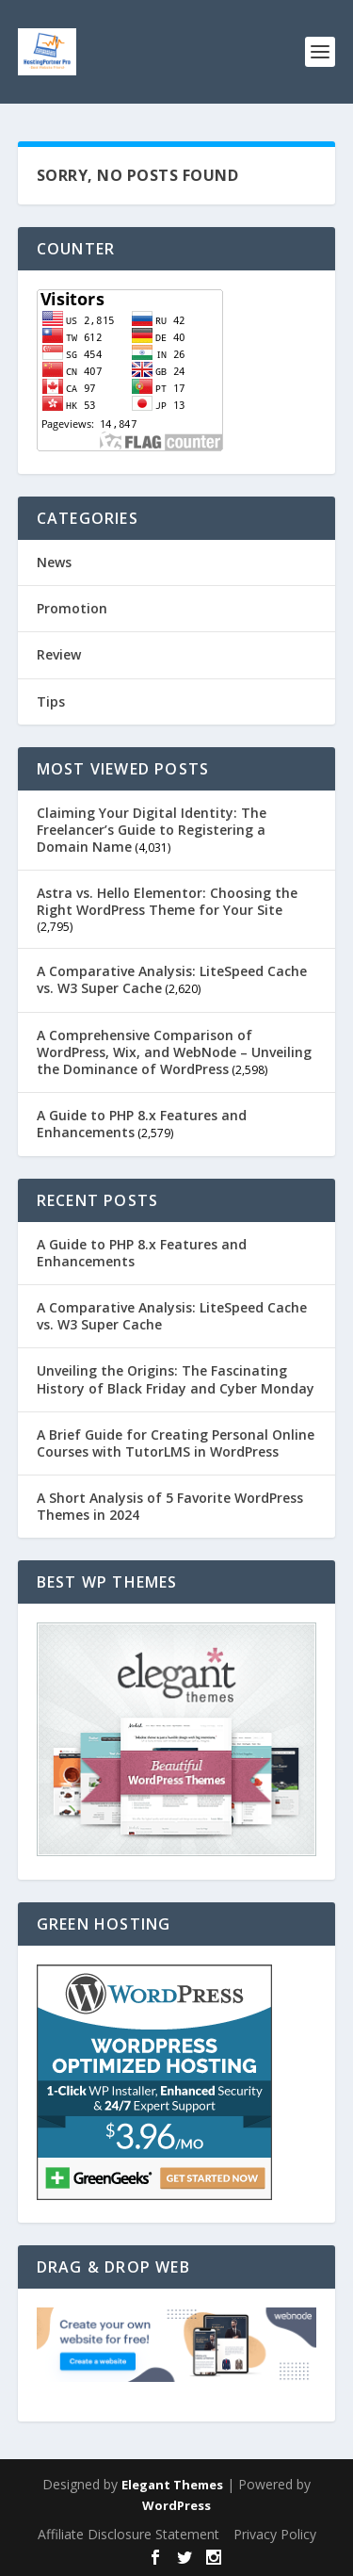 This screenshot has height=2576, width=353. I want to click on A Short Analysis of 5 Favorite WordPress Themes in 2024, so click(170, 1506).